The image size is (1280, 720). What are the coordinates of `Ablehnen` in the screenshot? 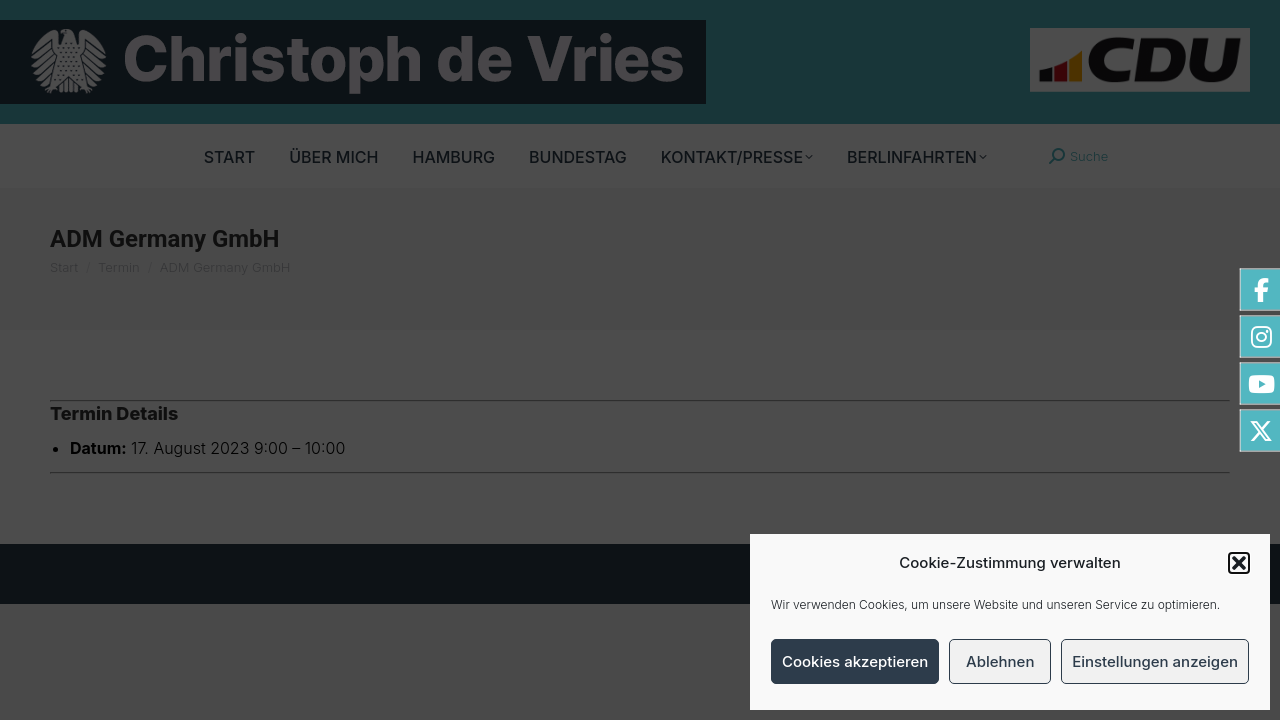 It's located at (1000, 661).